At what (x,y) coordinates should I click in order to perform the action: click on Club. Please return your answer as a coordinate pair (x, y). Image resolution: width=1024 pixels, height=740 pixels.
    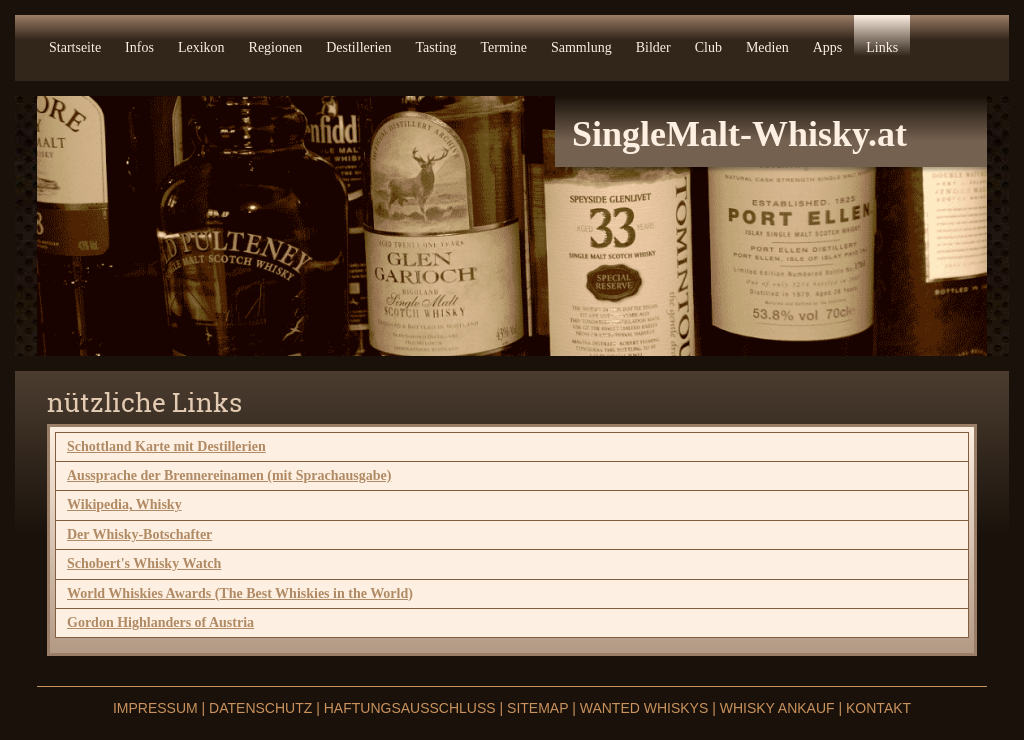
    Looking at the image, I should click on (708, 47).